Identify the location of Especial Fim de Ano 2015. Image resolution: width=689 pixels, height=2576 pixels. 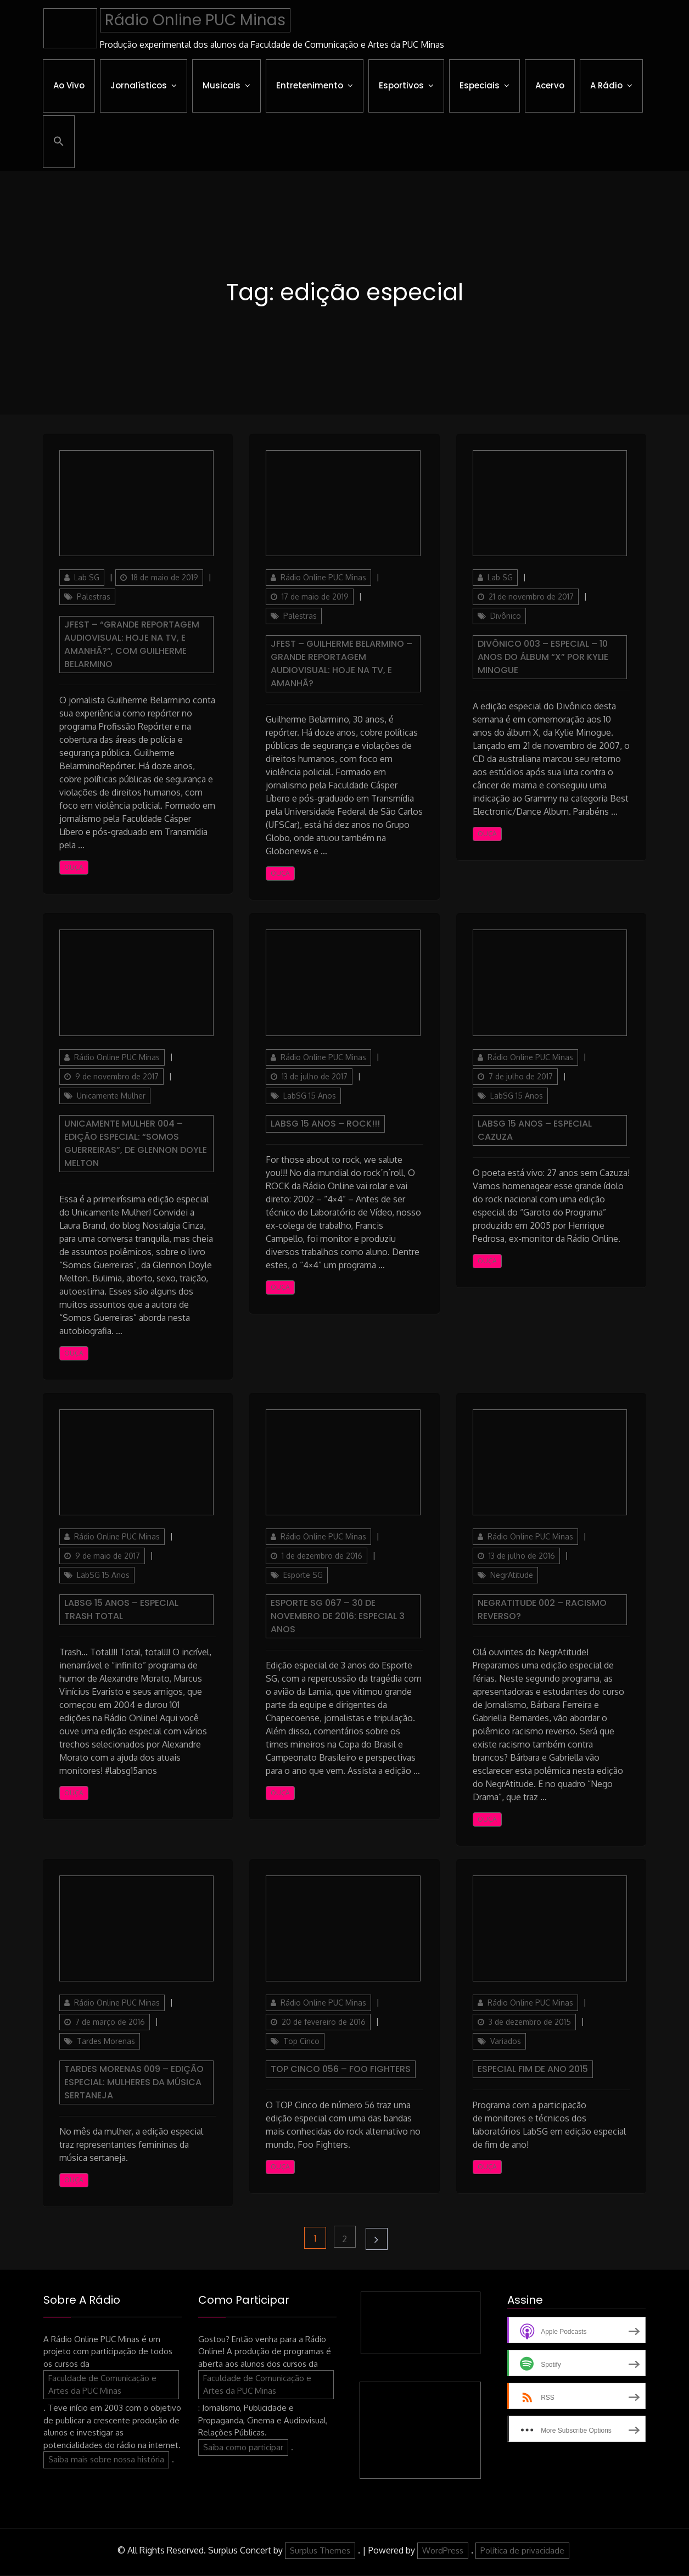
(533, 2069).